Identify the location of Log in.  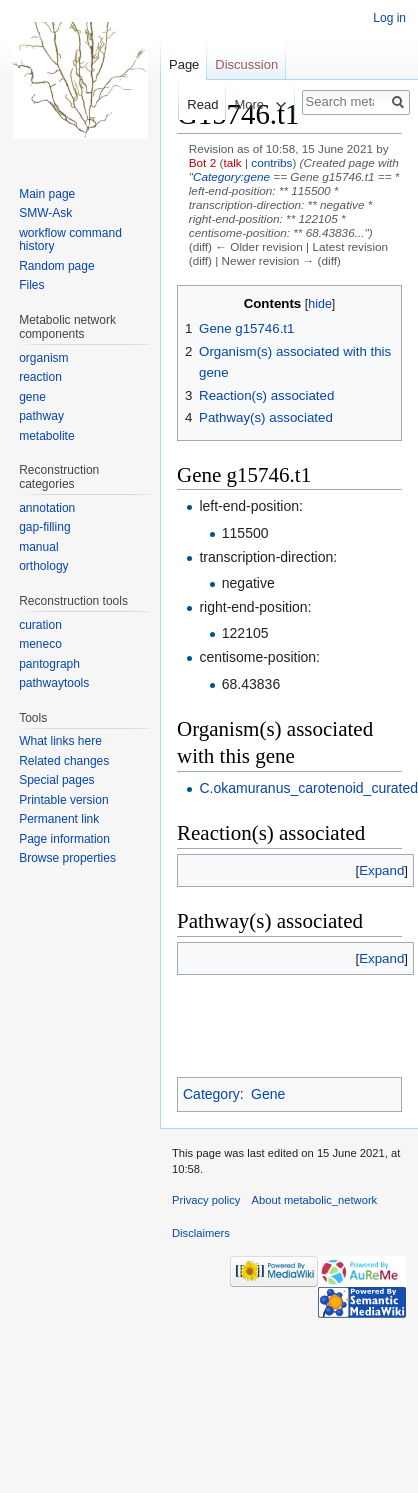
(389, 18).